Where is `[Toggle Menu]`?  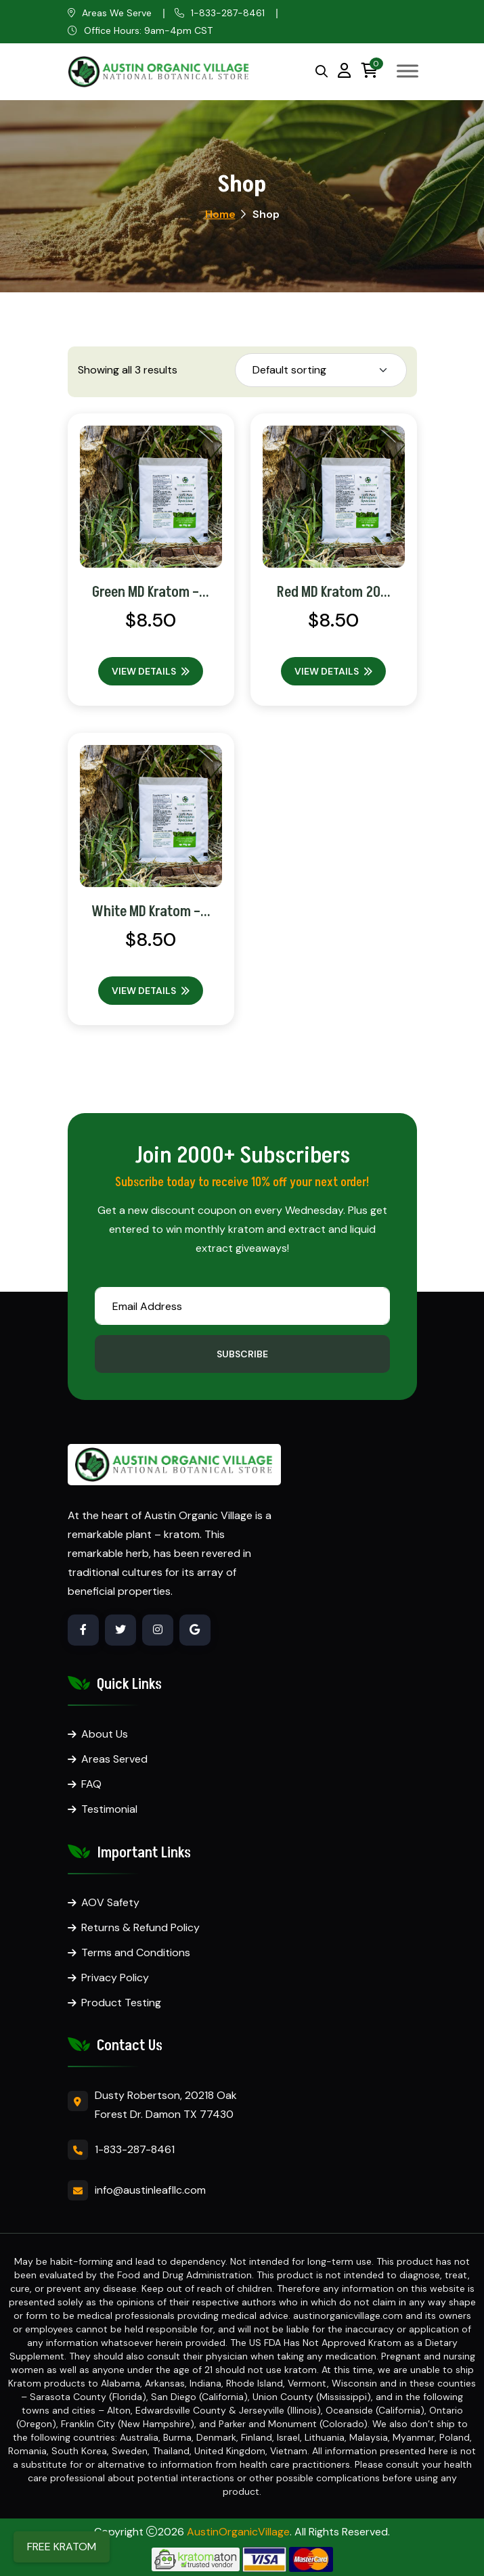 [Toggle Menu] is located at coordinates (407, 70).